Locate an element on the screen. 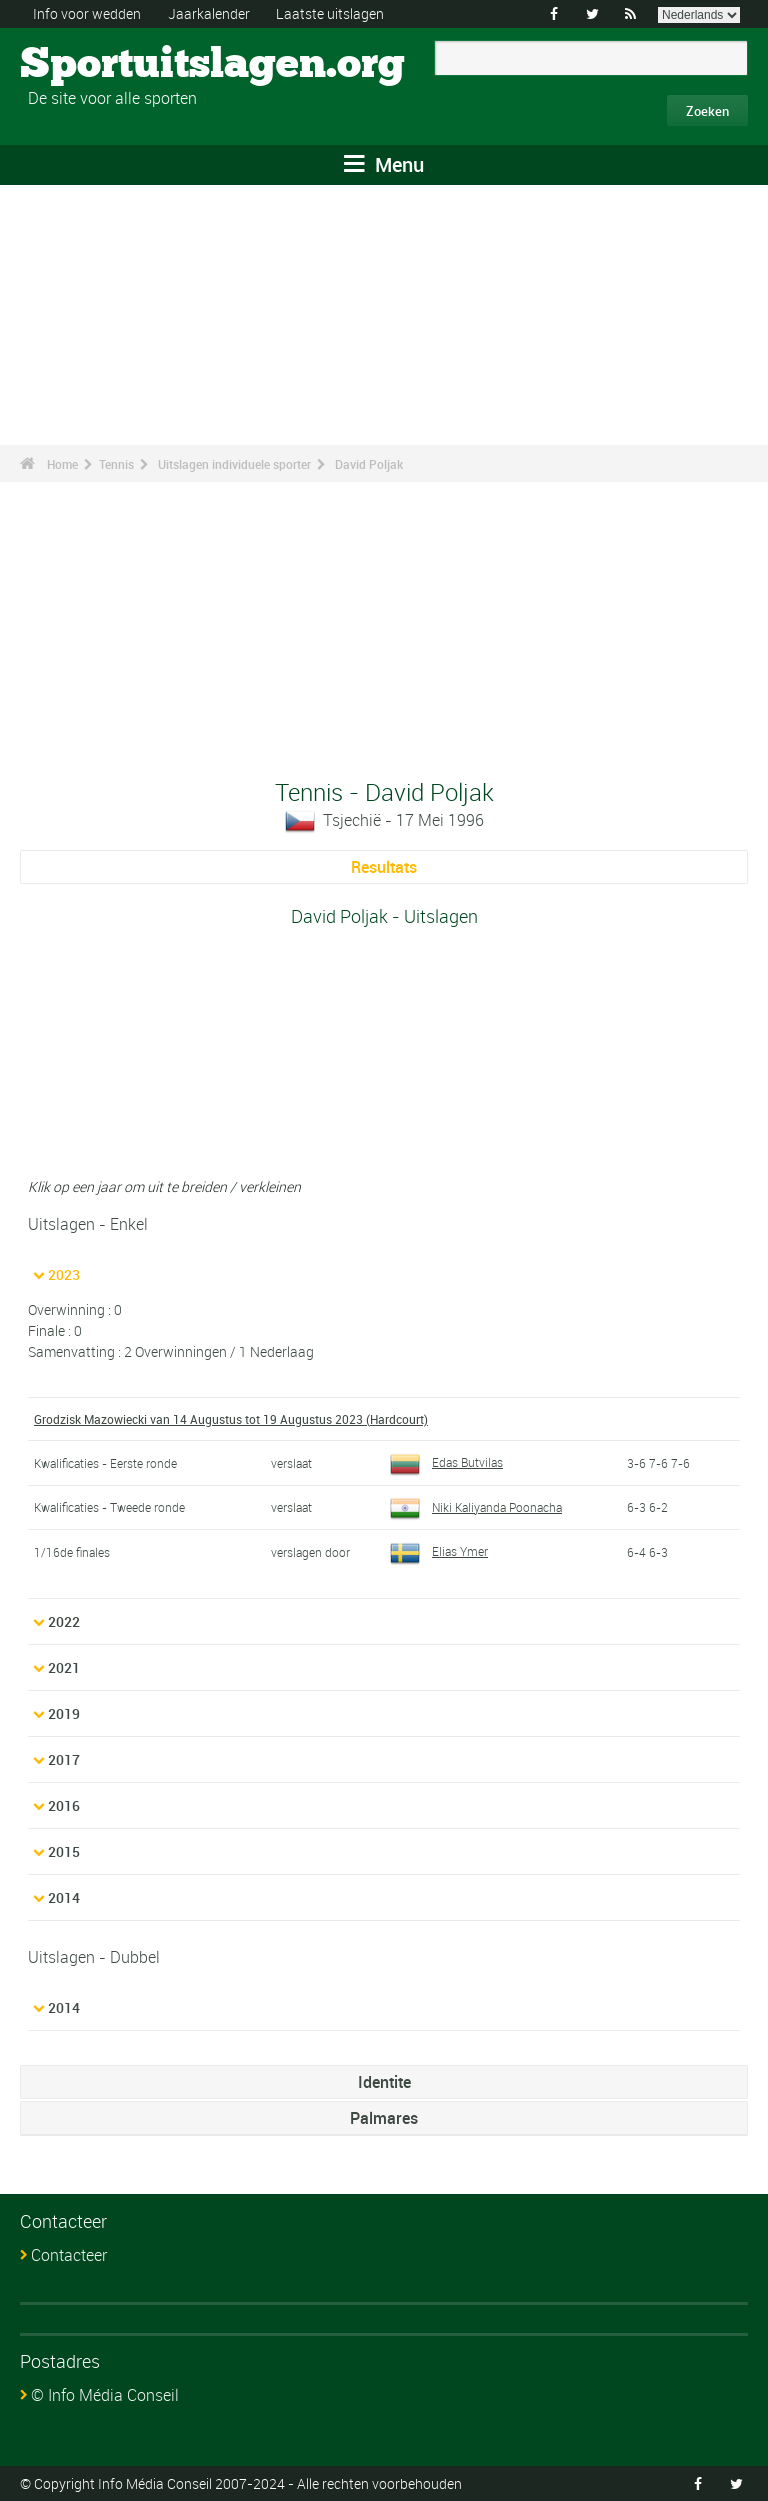  Info voor wedden is located at coordinates (87, 13).